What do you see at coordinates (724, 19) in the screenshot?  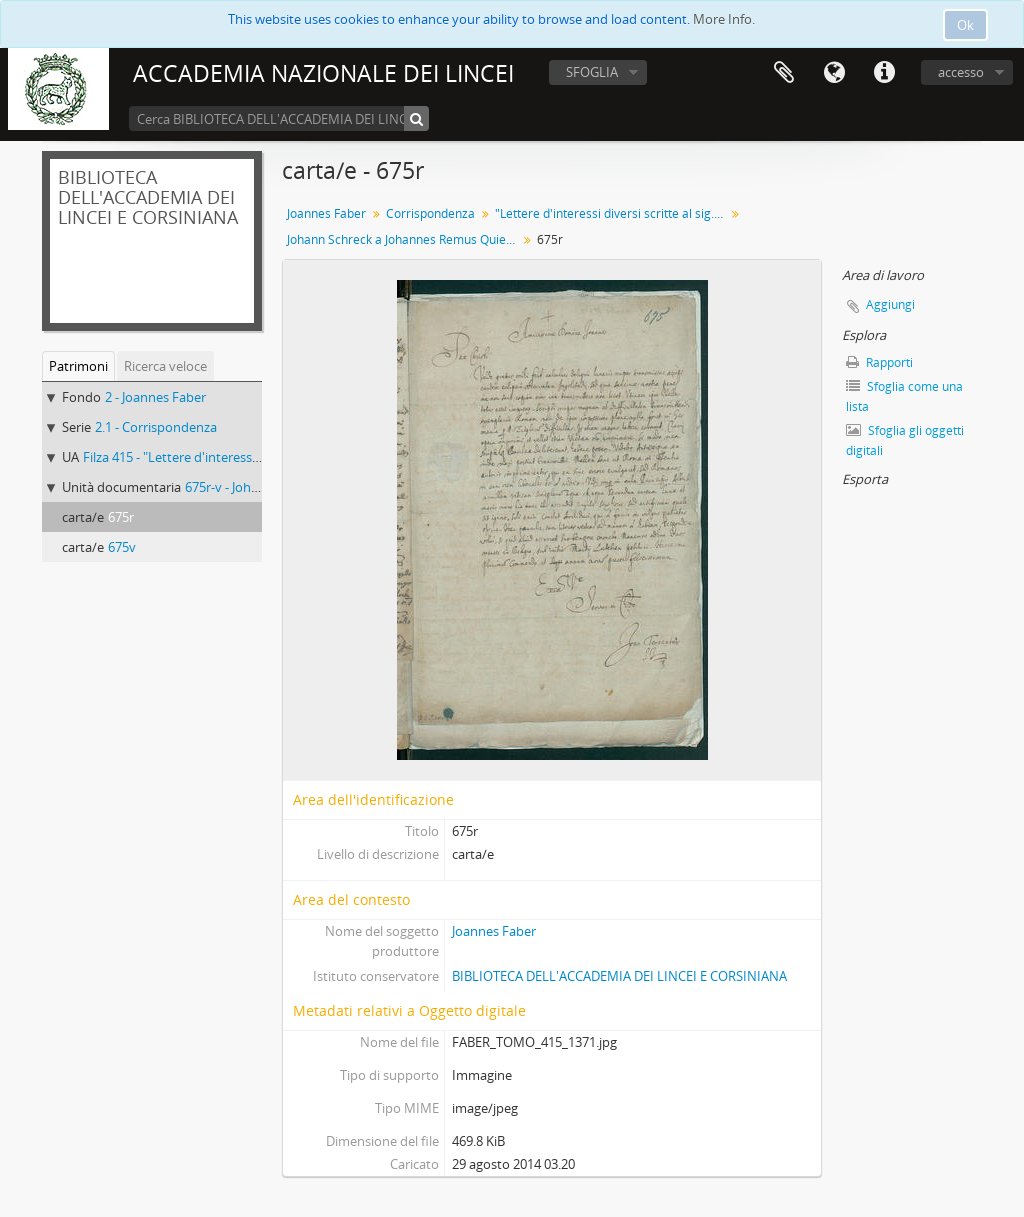 I see `More Info.` at bounding box center [724, 19].